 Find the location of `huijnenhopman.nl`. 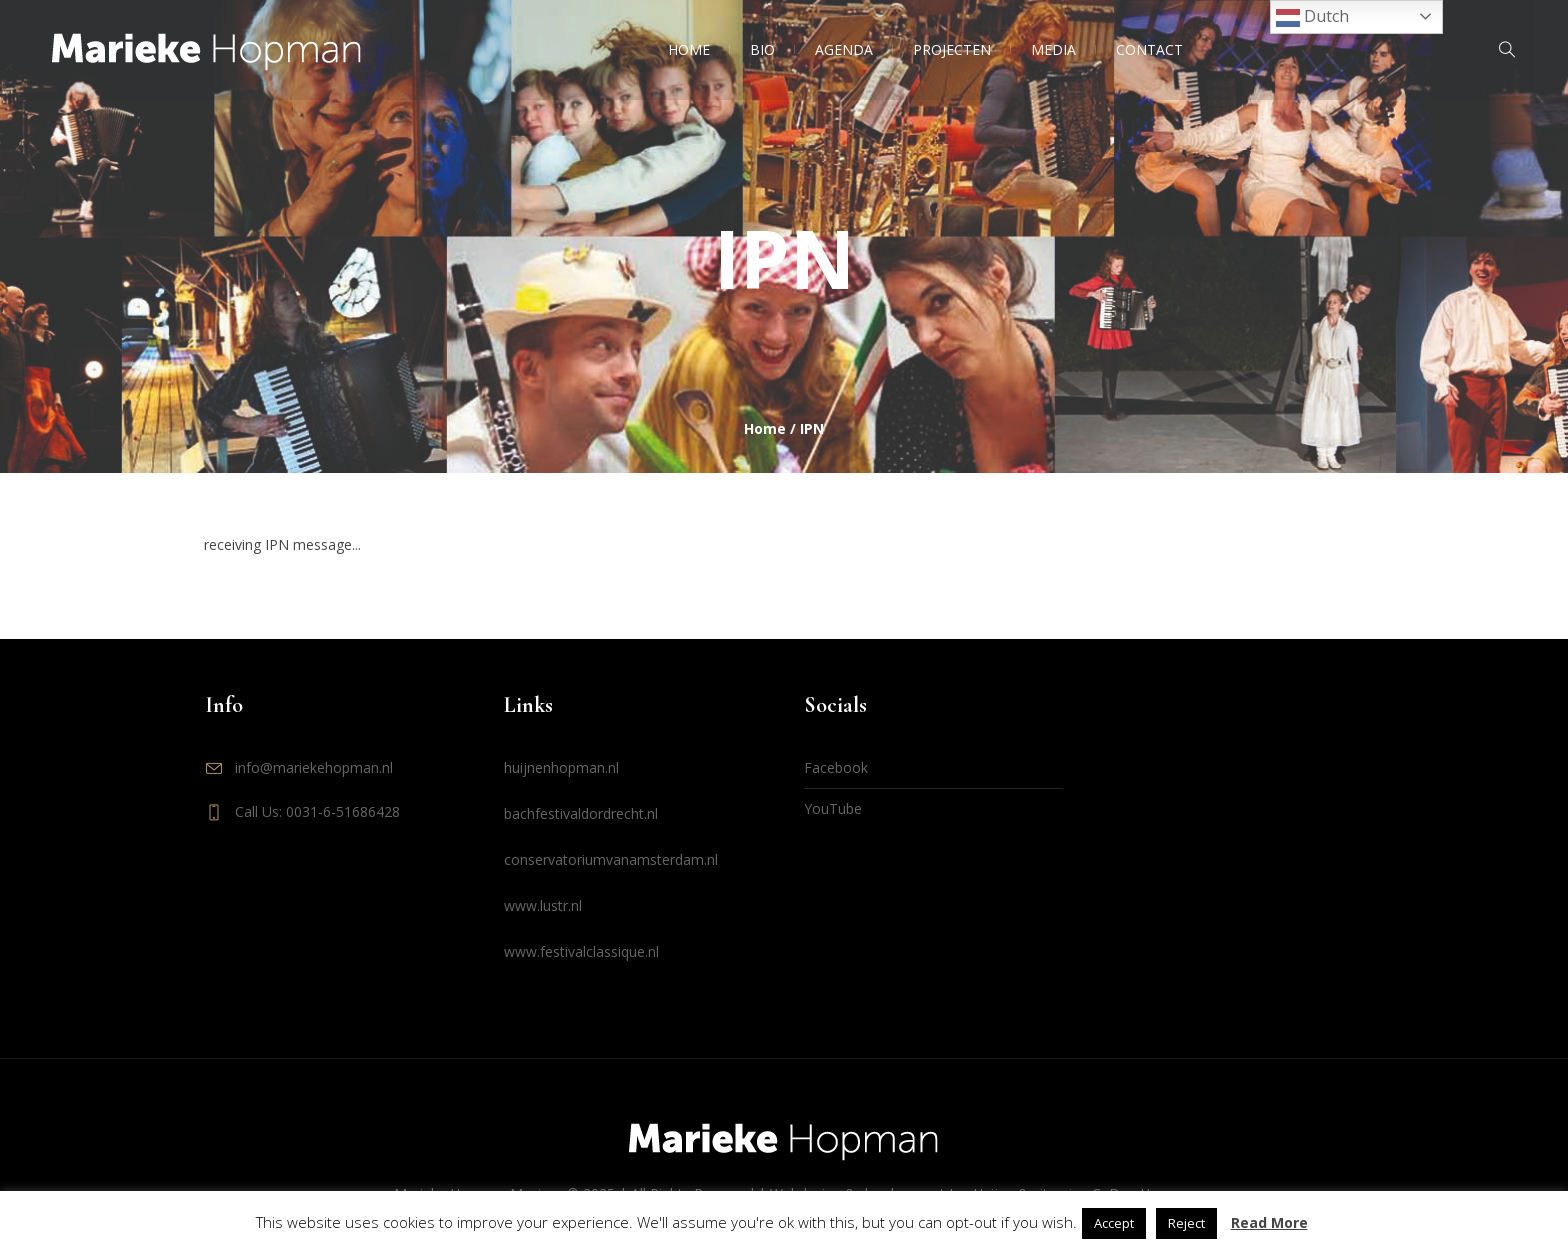

huijnenhopman.nl is located at coordinates (561, 767).